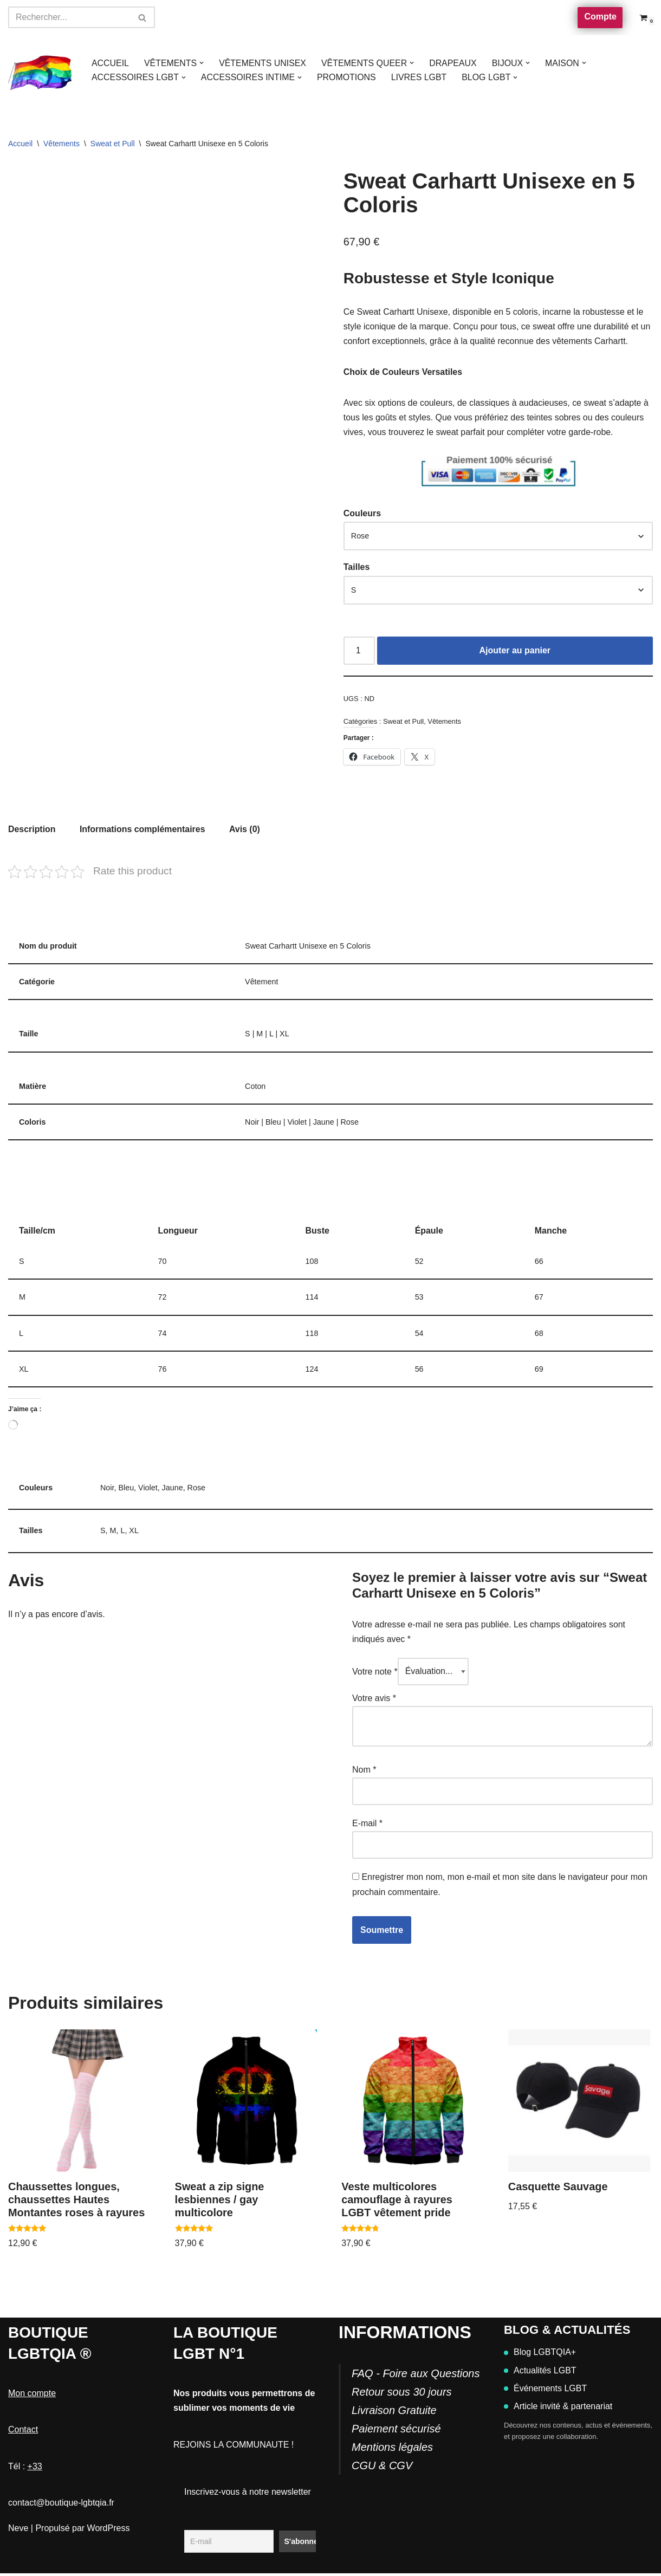 This screenshot has height=2576, width=661. What do you see at coordinates (263, 63) in the screenshot?
I see `VÊTEMENTS UNISEX` at bounding box center [263, 63].